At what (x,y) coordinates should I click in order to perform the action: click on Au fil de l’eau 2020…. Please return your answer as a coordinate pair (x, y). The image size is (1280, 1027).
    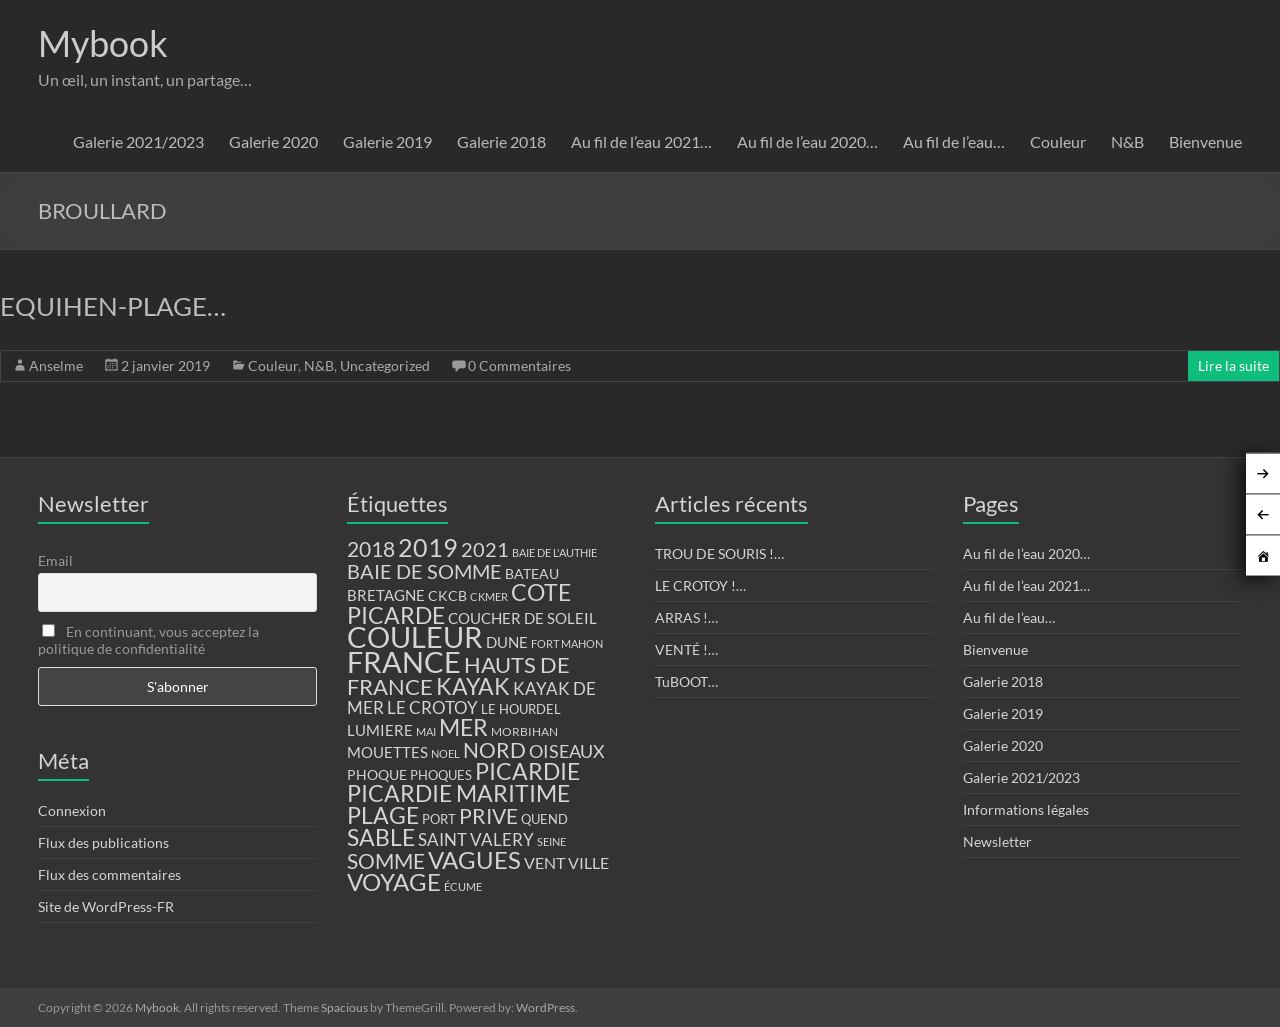
    Looking at the image, I should click on (807, 141).